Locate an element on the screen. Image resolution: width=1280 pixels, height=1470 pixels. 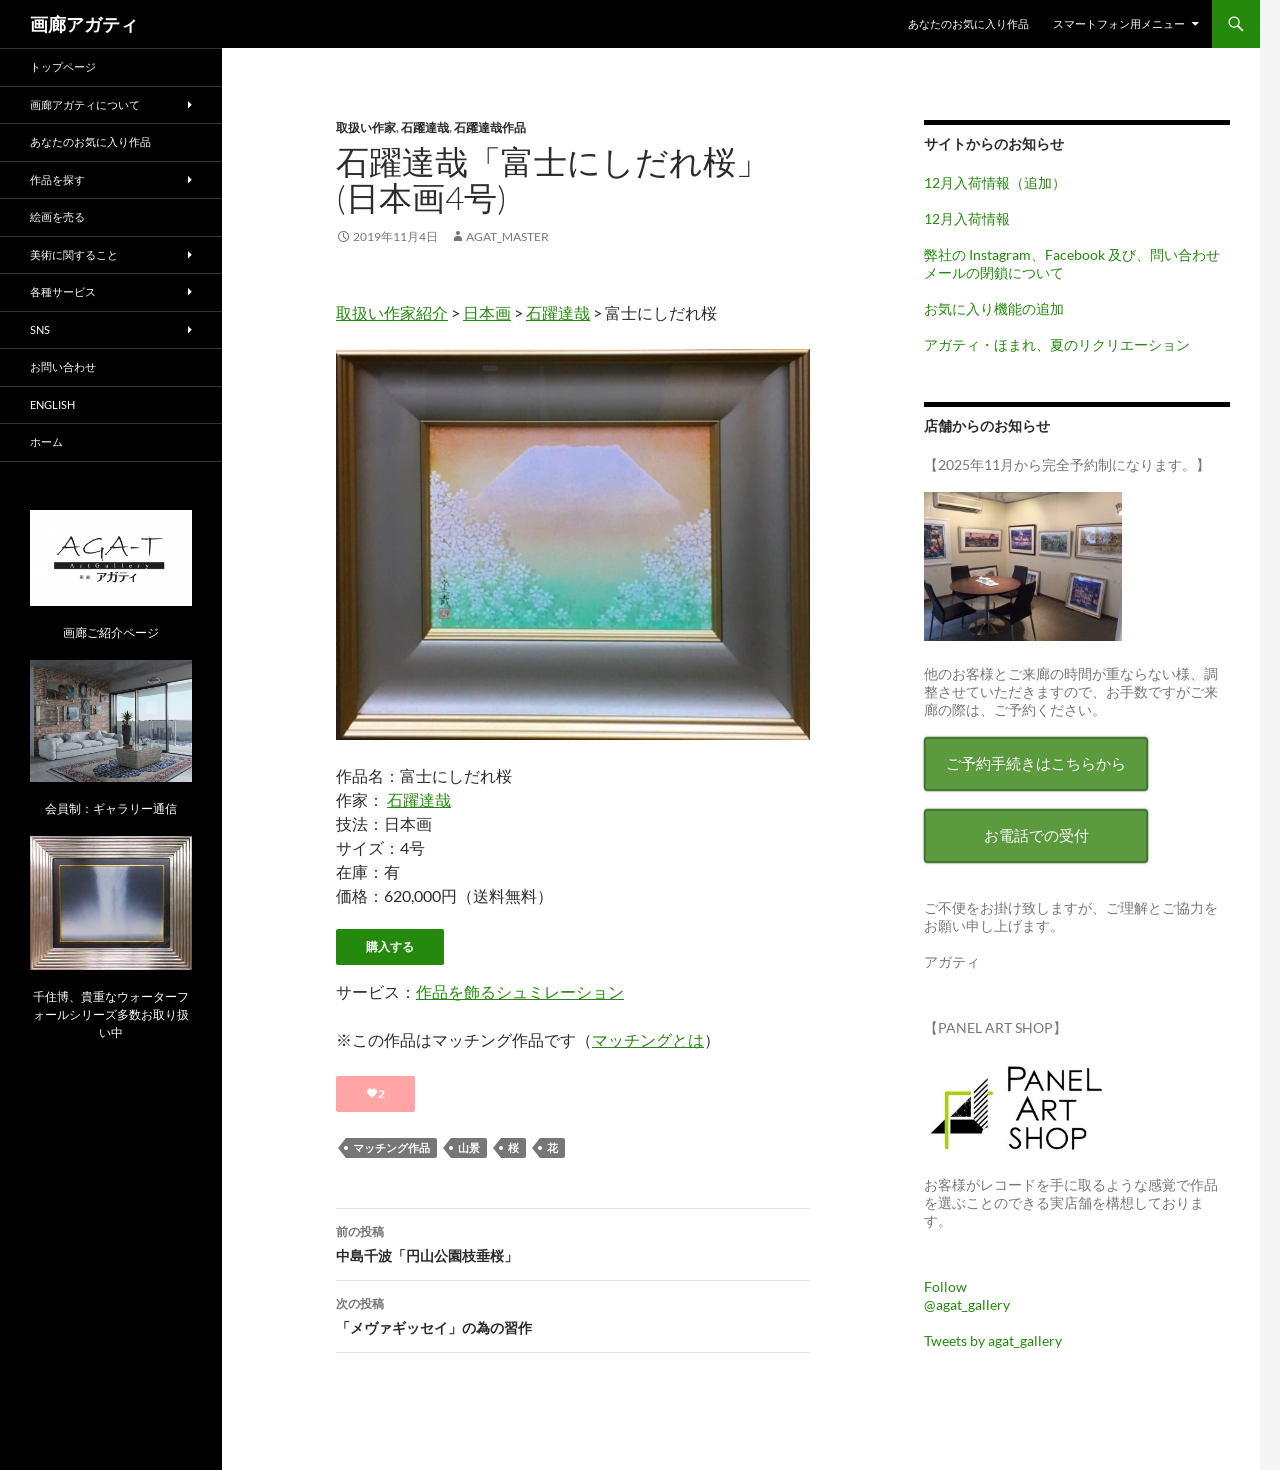
agat_master is located at coordinates (507, 236).